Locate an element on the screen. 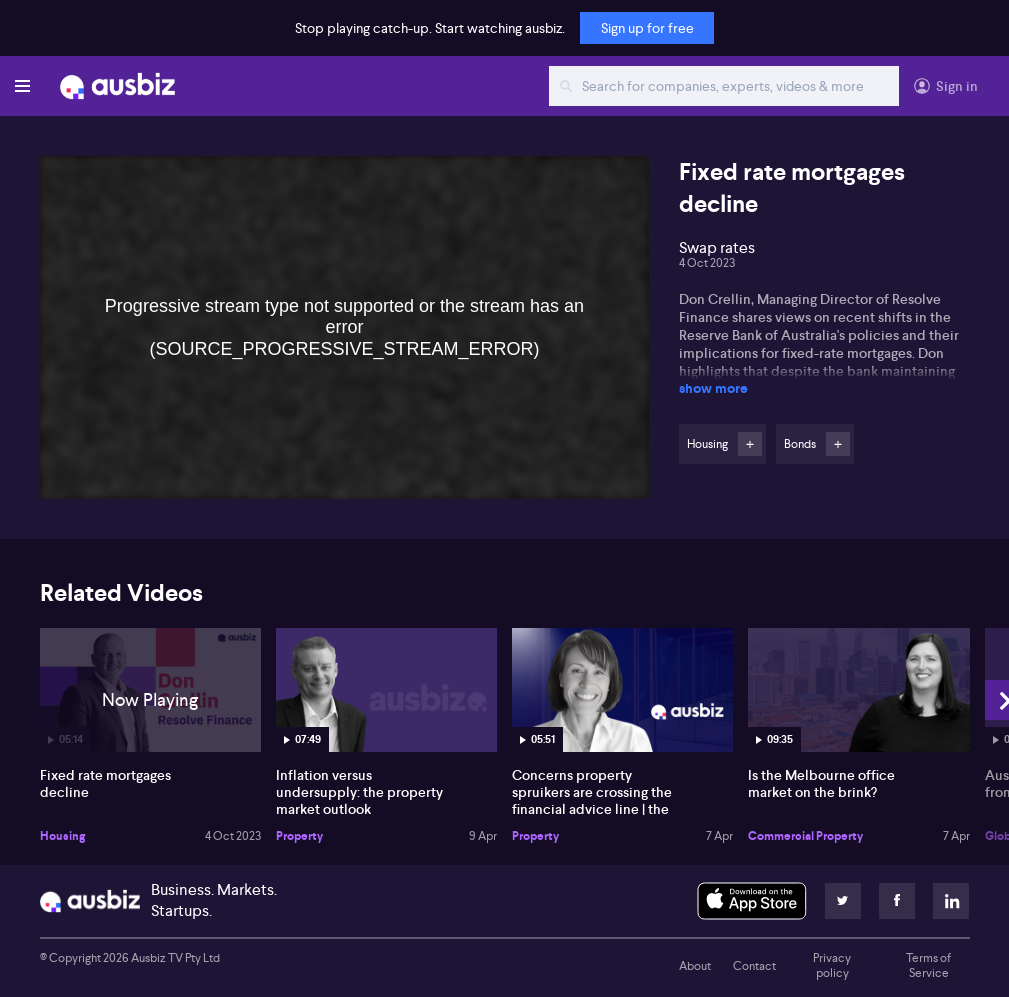 This screenshot has height=997, width=1009. Follow is located at coordinates (750, 444).